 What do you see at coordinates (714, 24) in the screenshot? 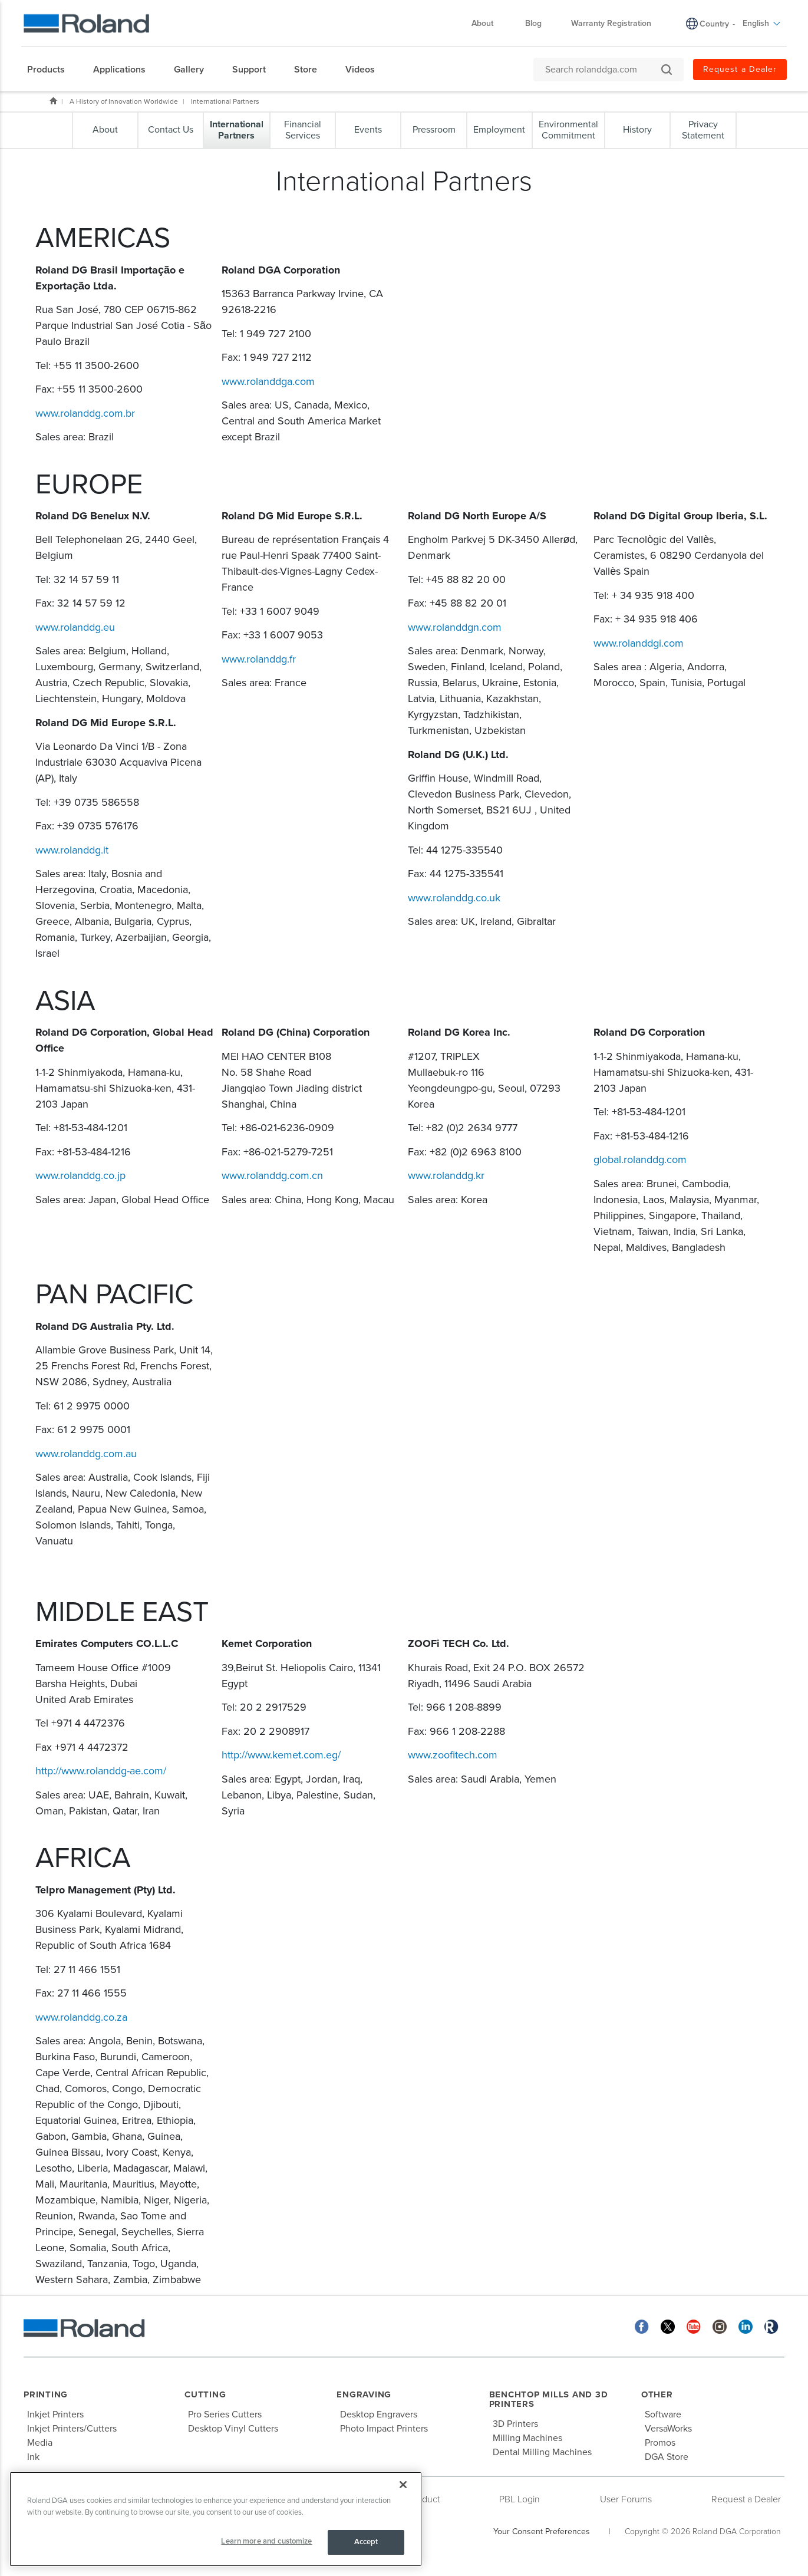
I see `Country [menuitem]` at bounding box center [714, 24].